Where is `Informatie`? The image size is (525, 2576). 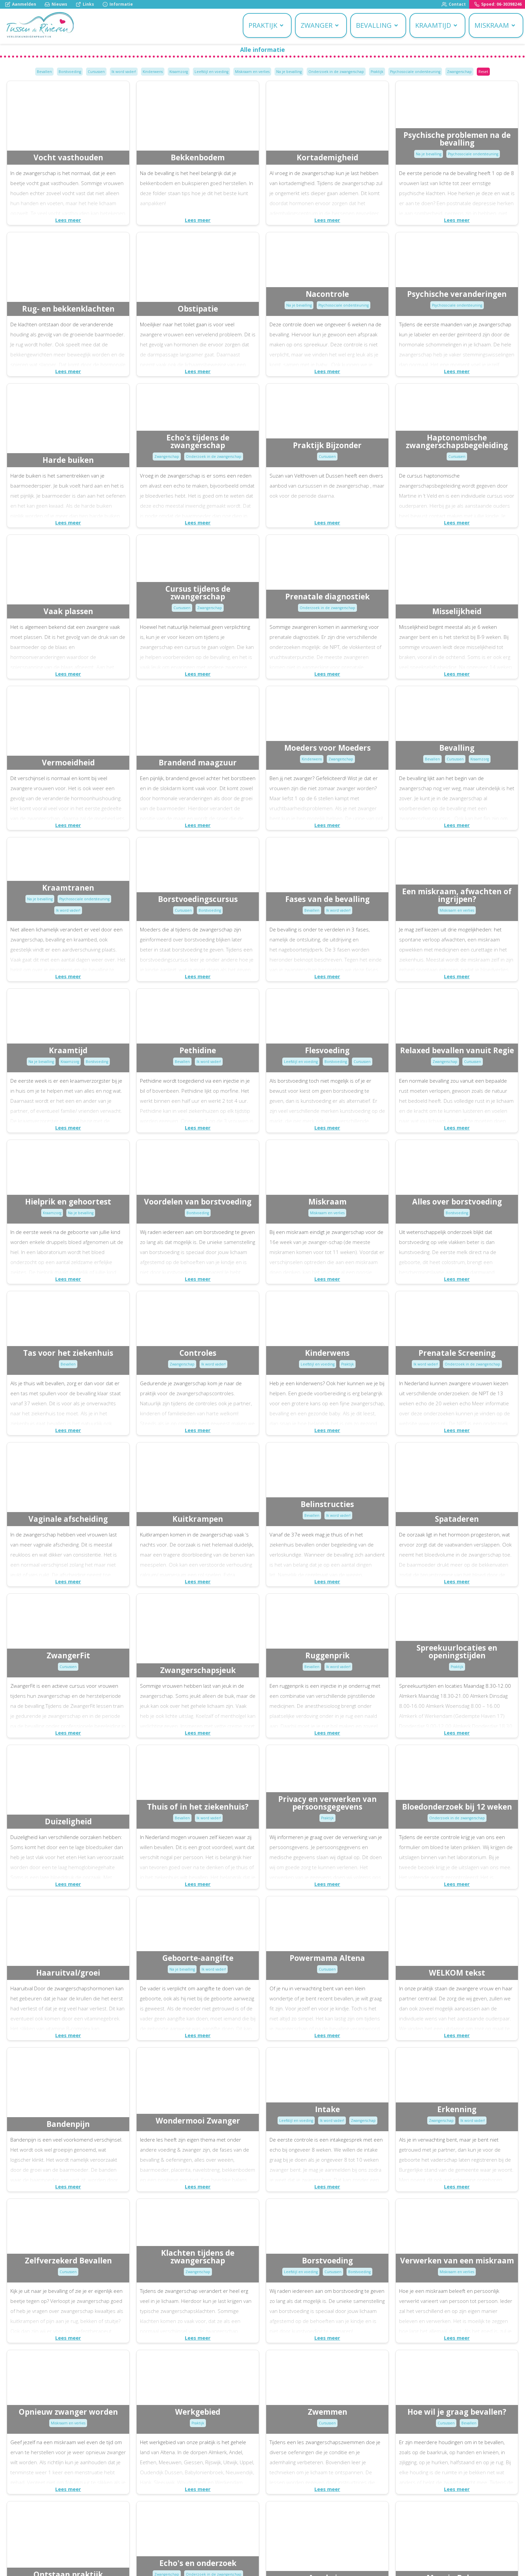
Informatie is located at coordinates (117, 4).